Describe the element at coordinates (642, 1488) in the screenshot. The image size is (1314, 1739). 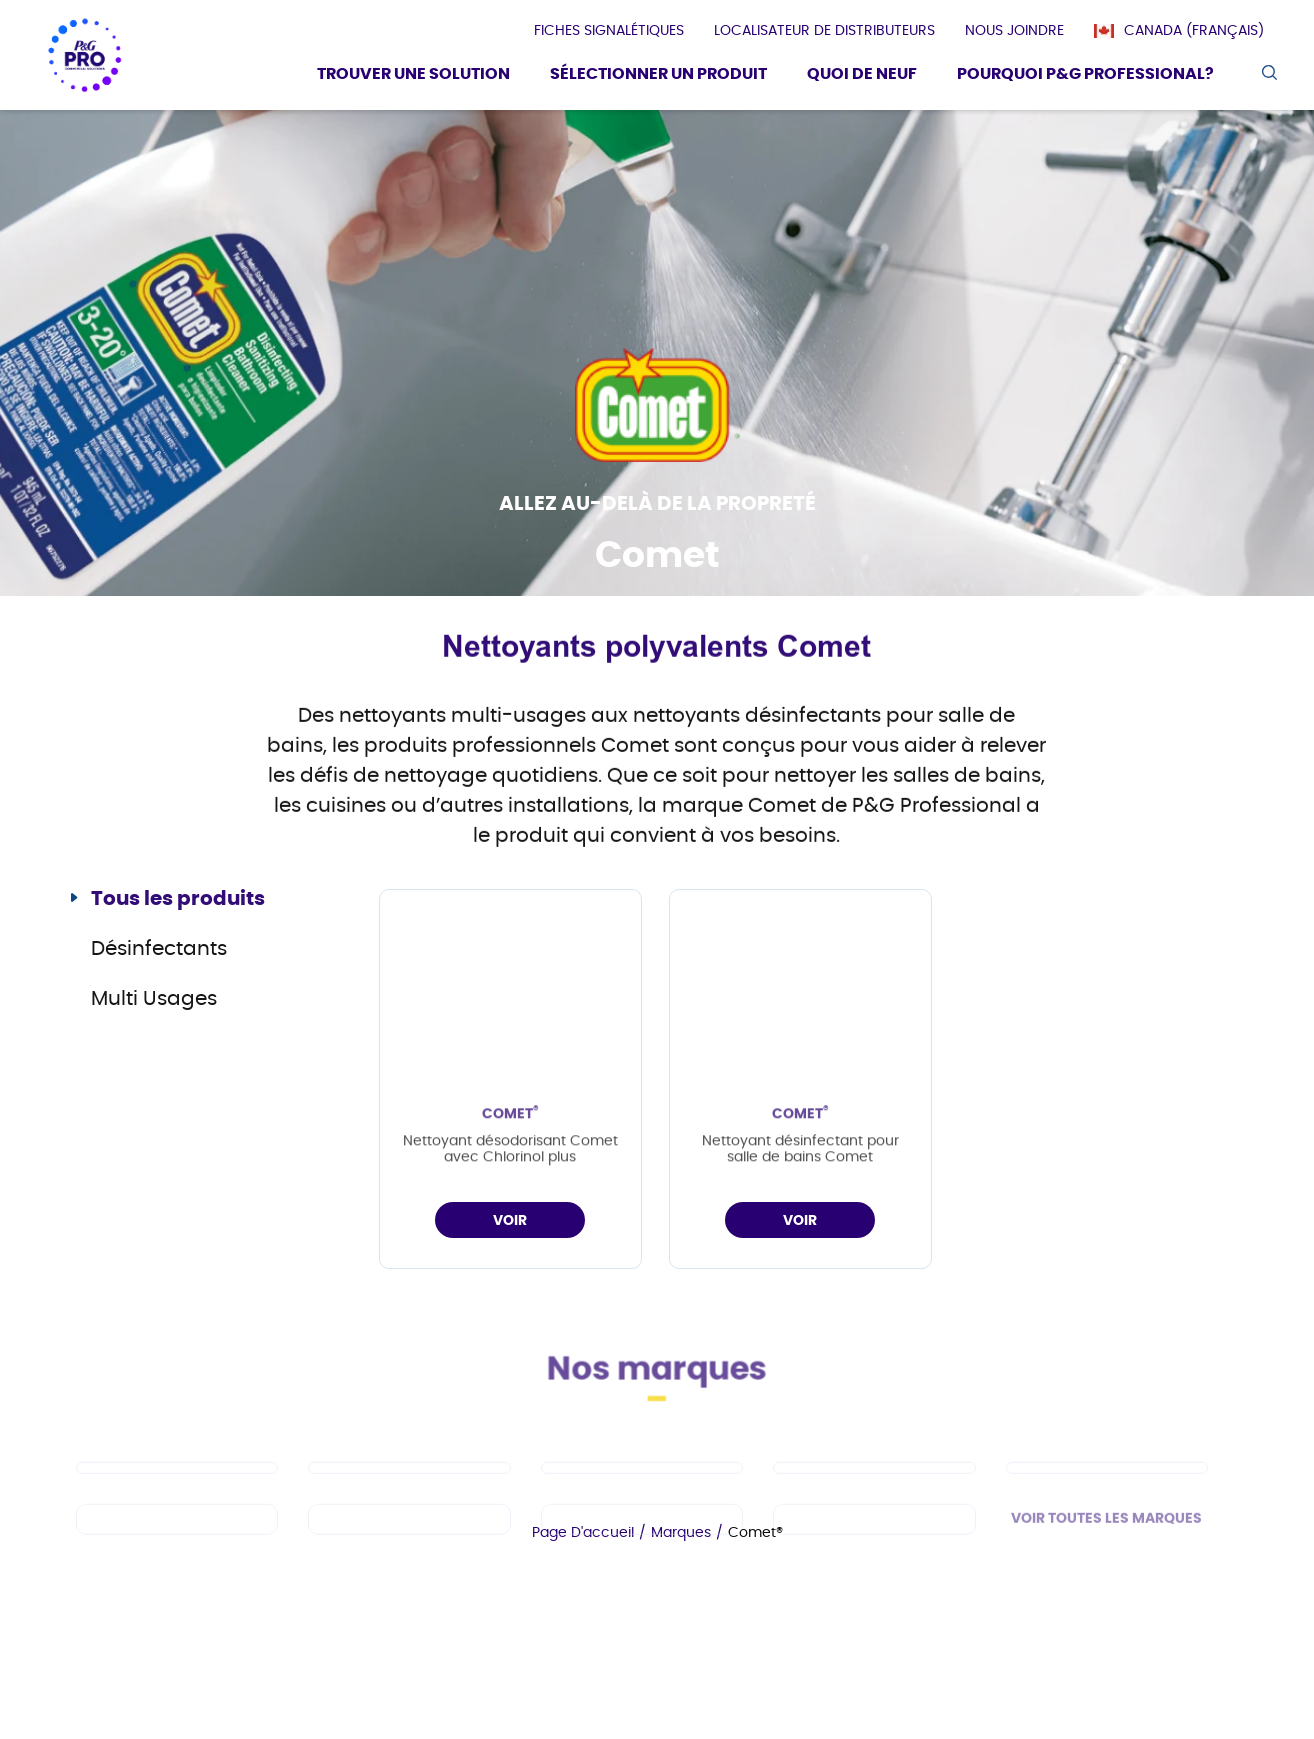
I see `[fr-ca - Mr Clean PRO]` at that location.